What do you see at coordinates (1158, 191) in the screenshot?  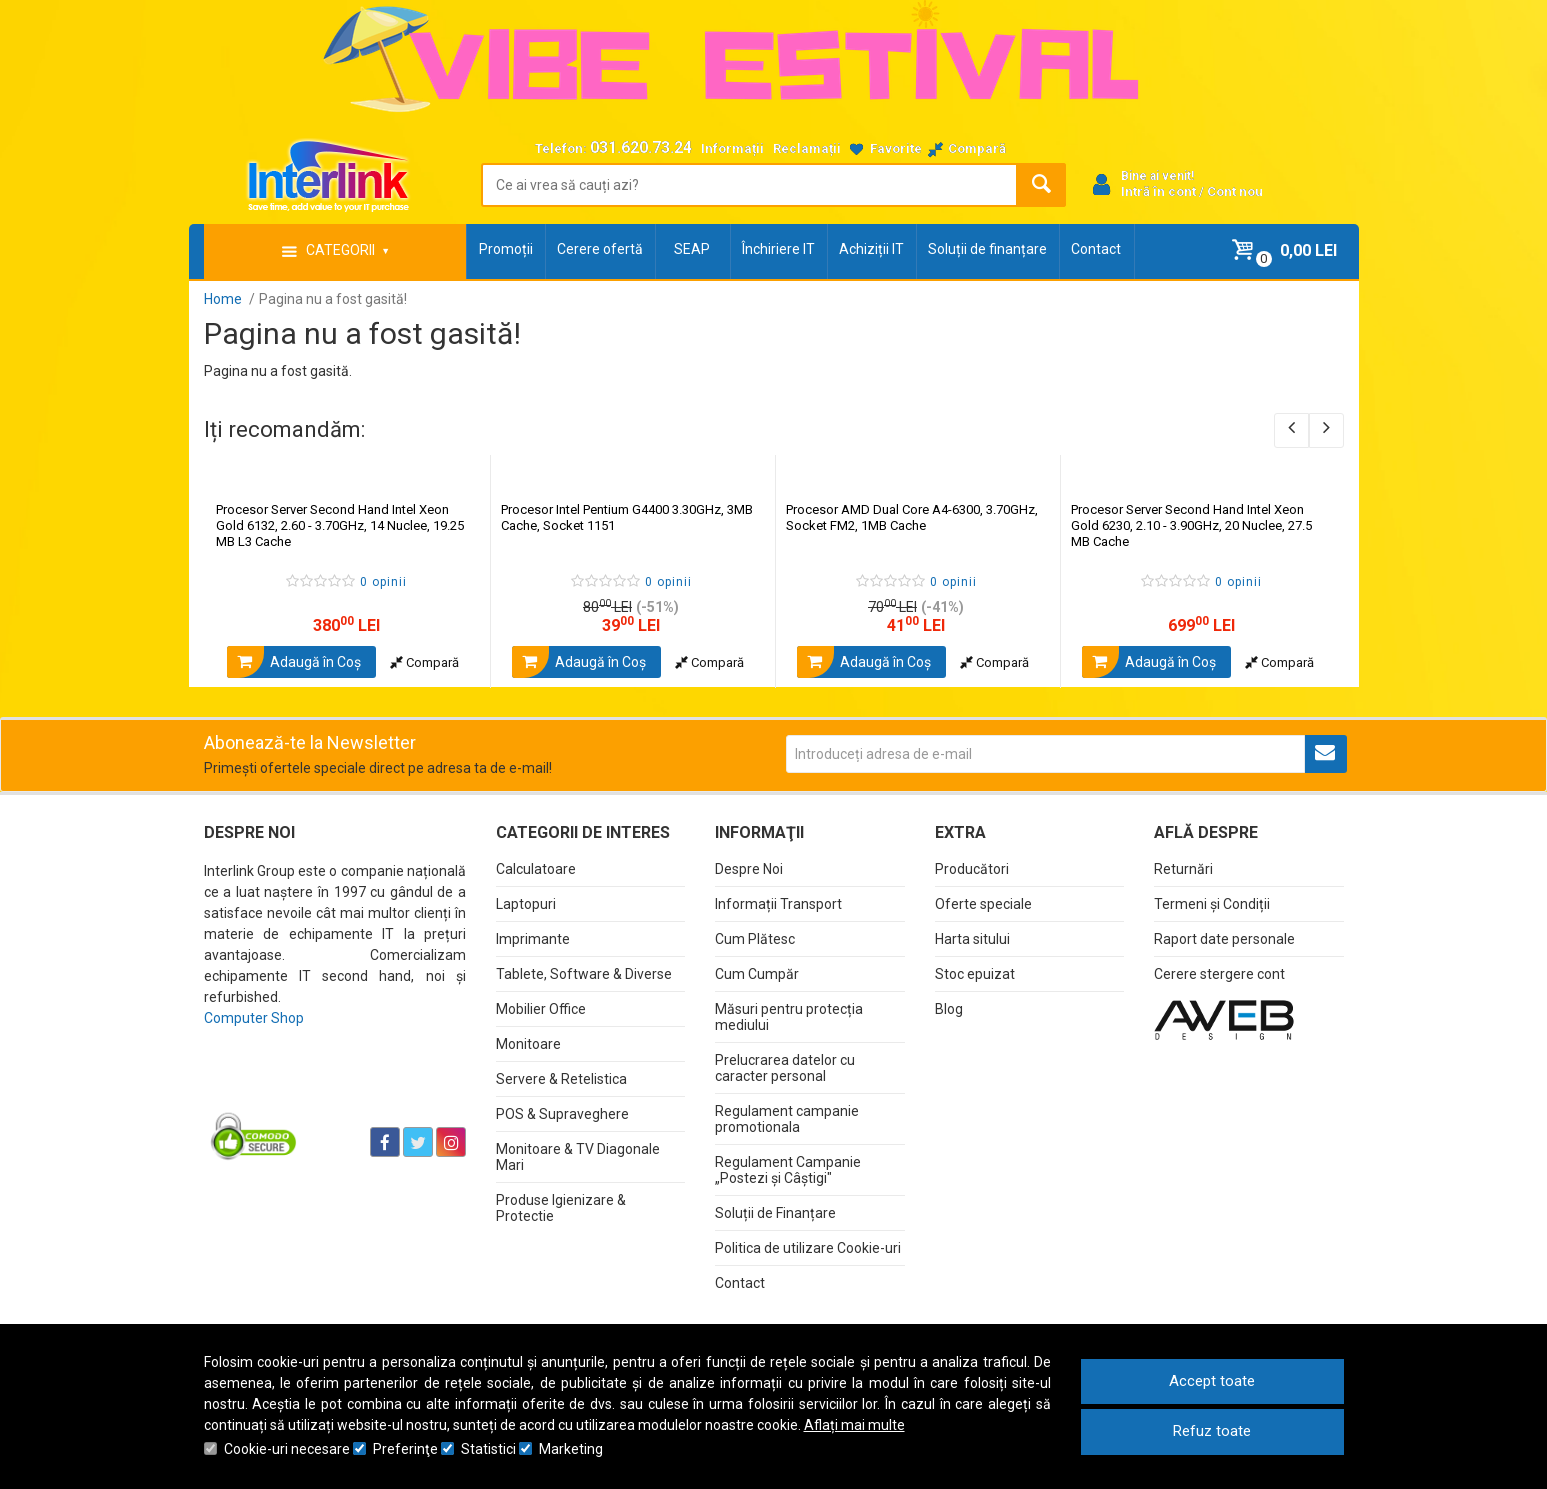 I see `Intră în cont` at bounding box center [1158, 191].